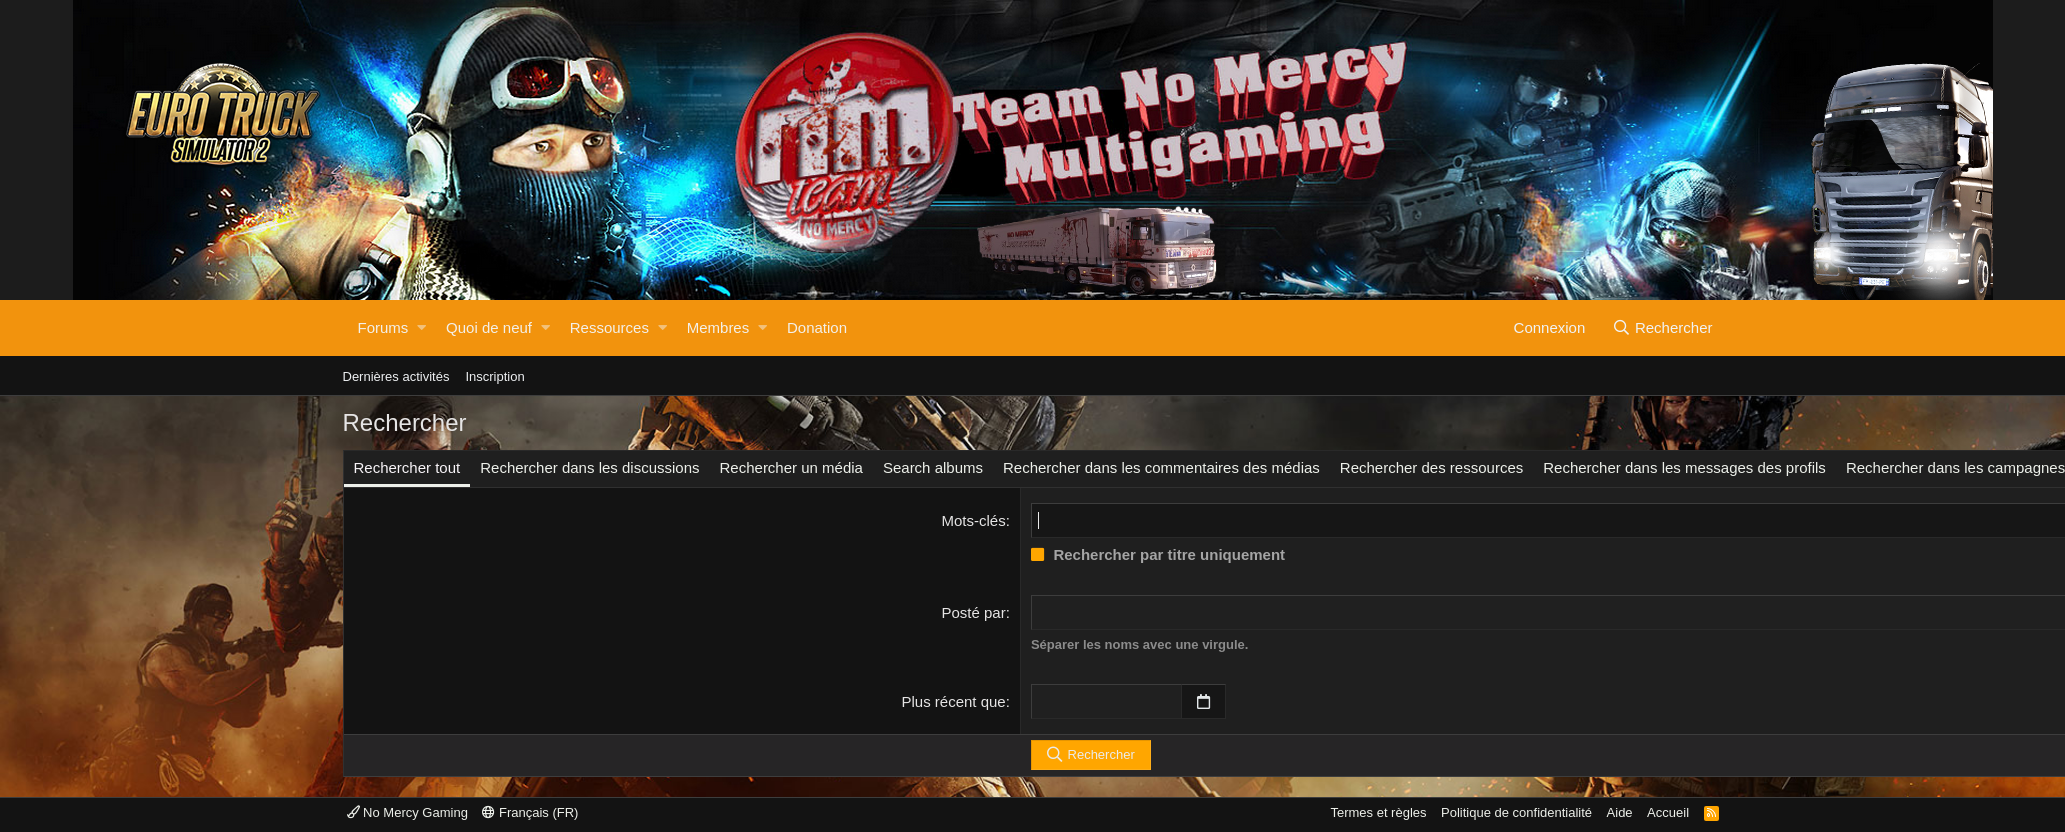 The width and height of the screenshot is (2065, 832). What do you see at coordinates (791, 467) in the screenshot?
I see `Rechercher un média` at bounding box center [791, 467].